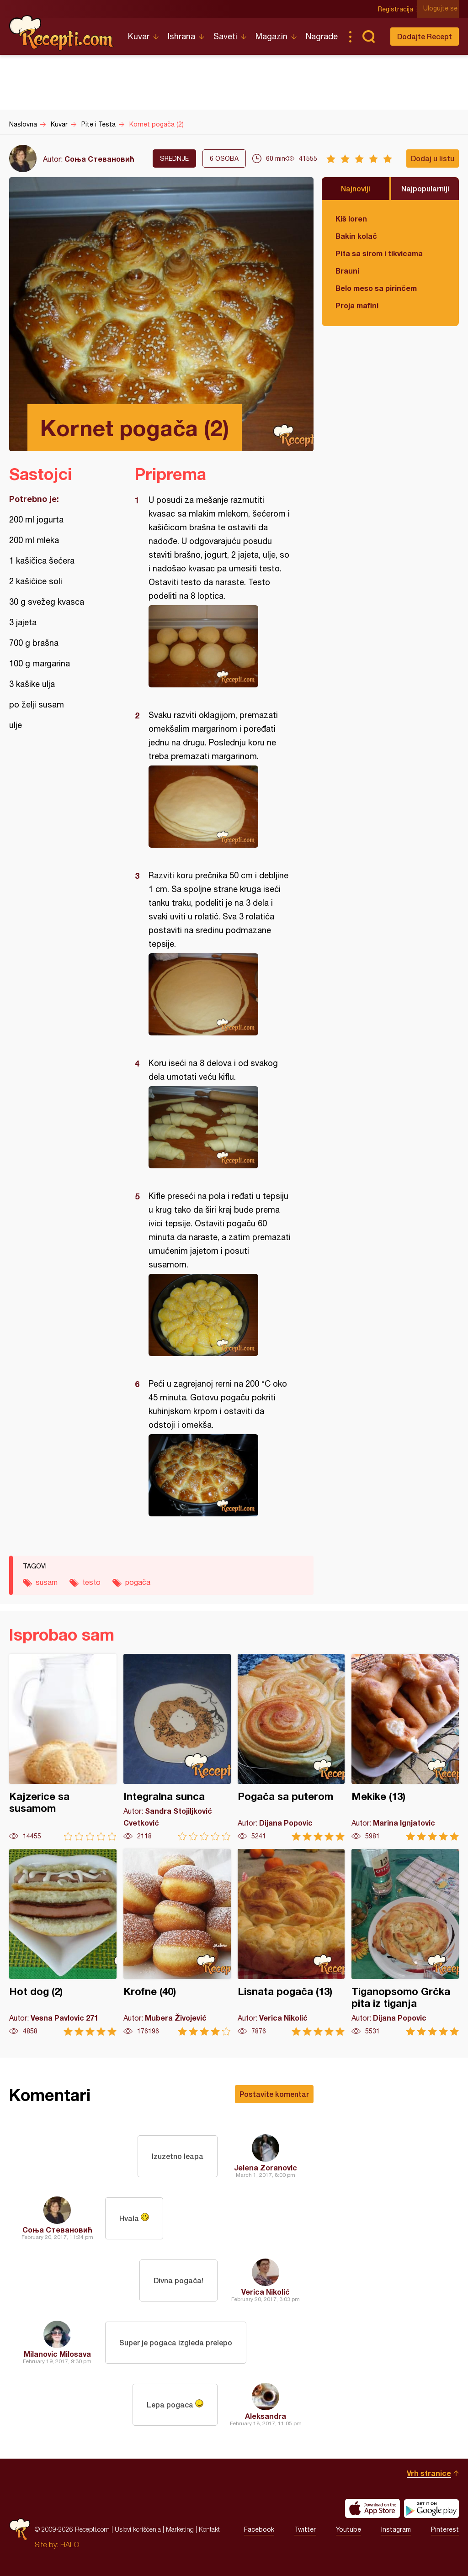 This screenshot has height=2576, width=468. I want to click on Aleksandra, so click(265, 2416).